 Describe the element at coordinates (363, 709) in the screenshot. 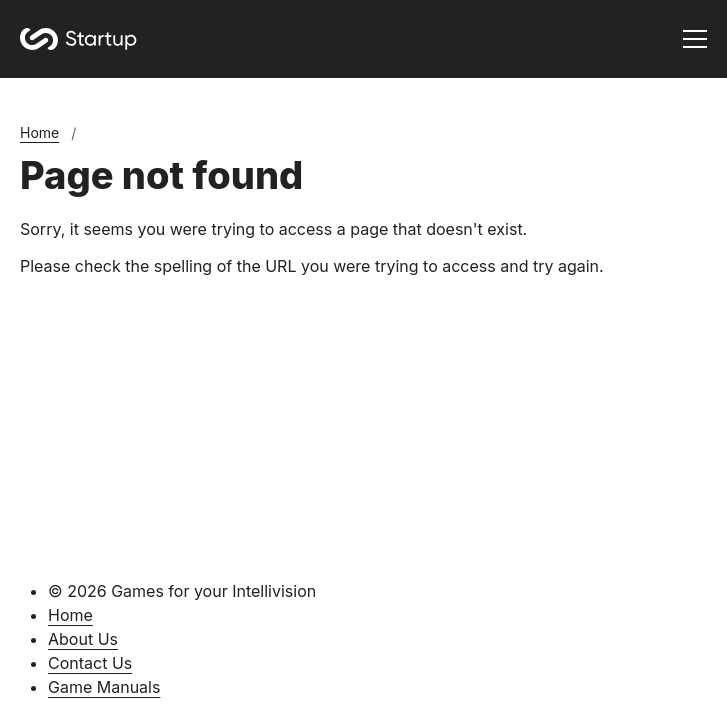

I see `[Silverstripe CMS]` at that location.